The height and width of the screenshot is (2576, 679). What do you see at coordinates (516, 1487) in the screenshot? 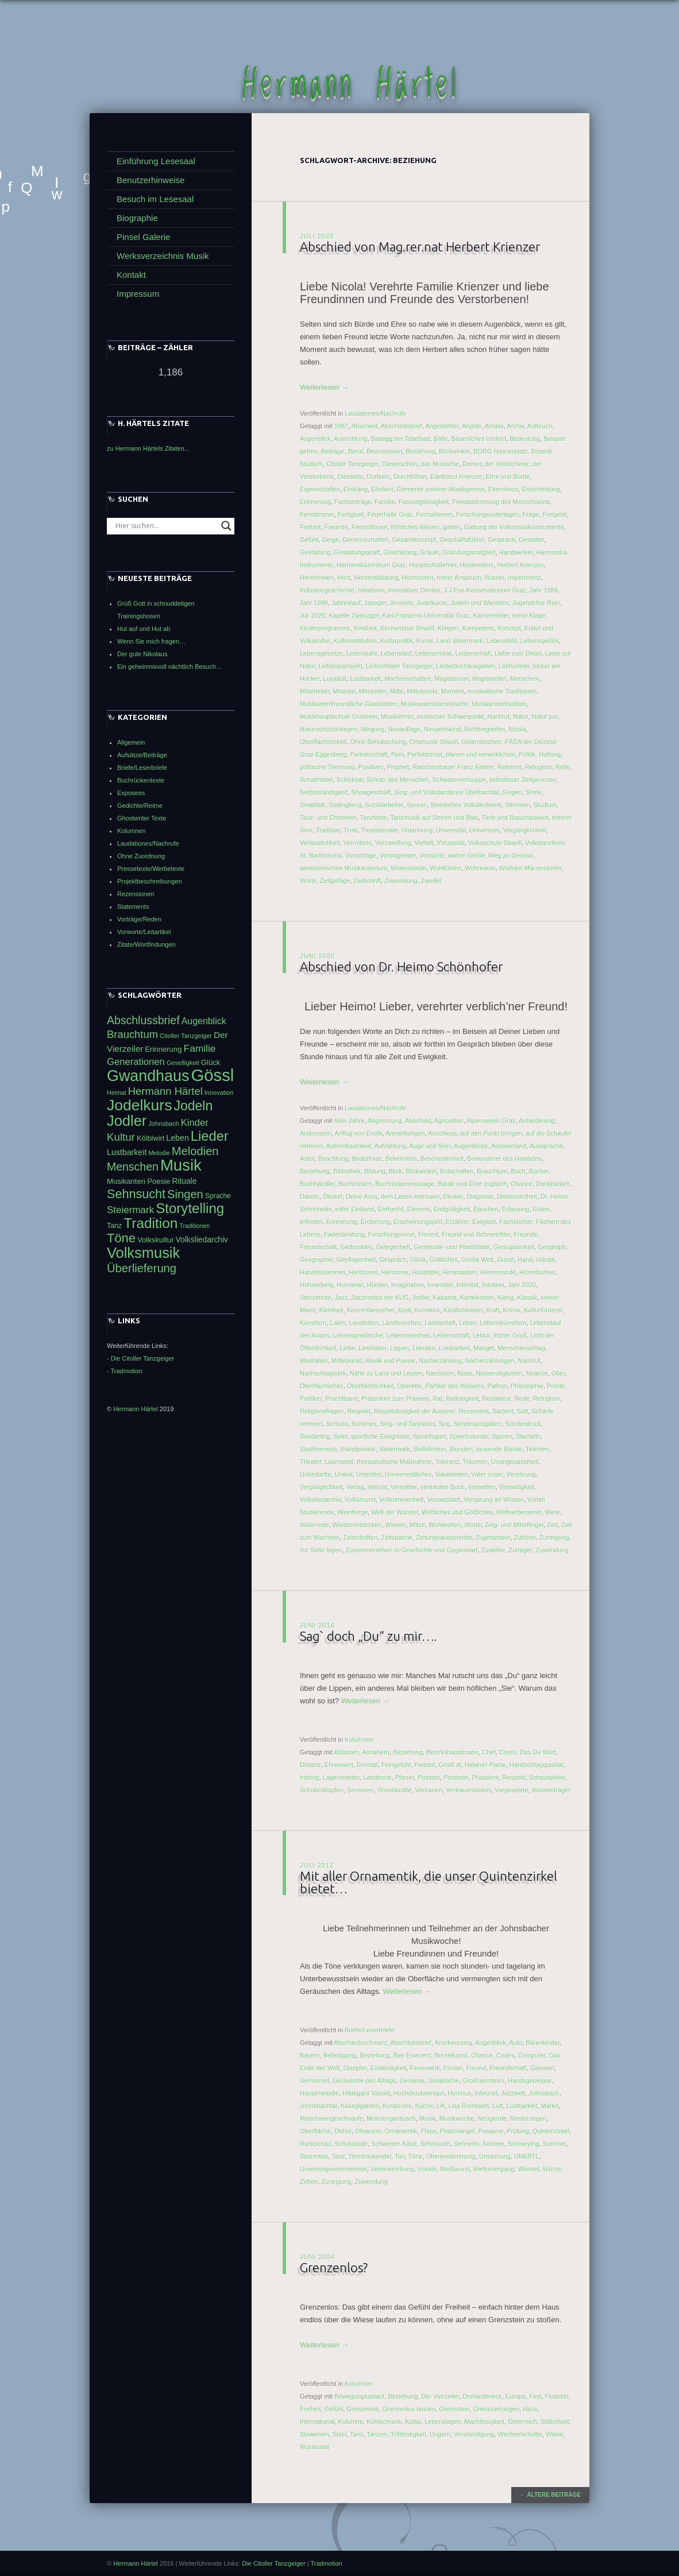
I see `Vielseitigkeit` at bounding box center [516, 1487].